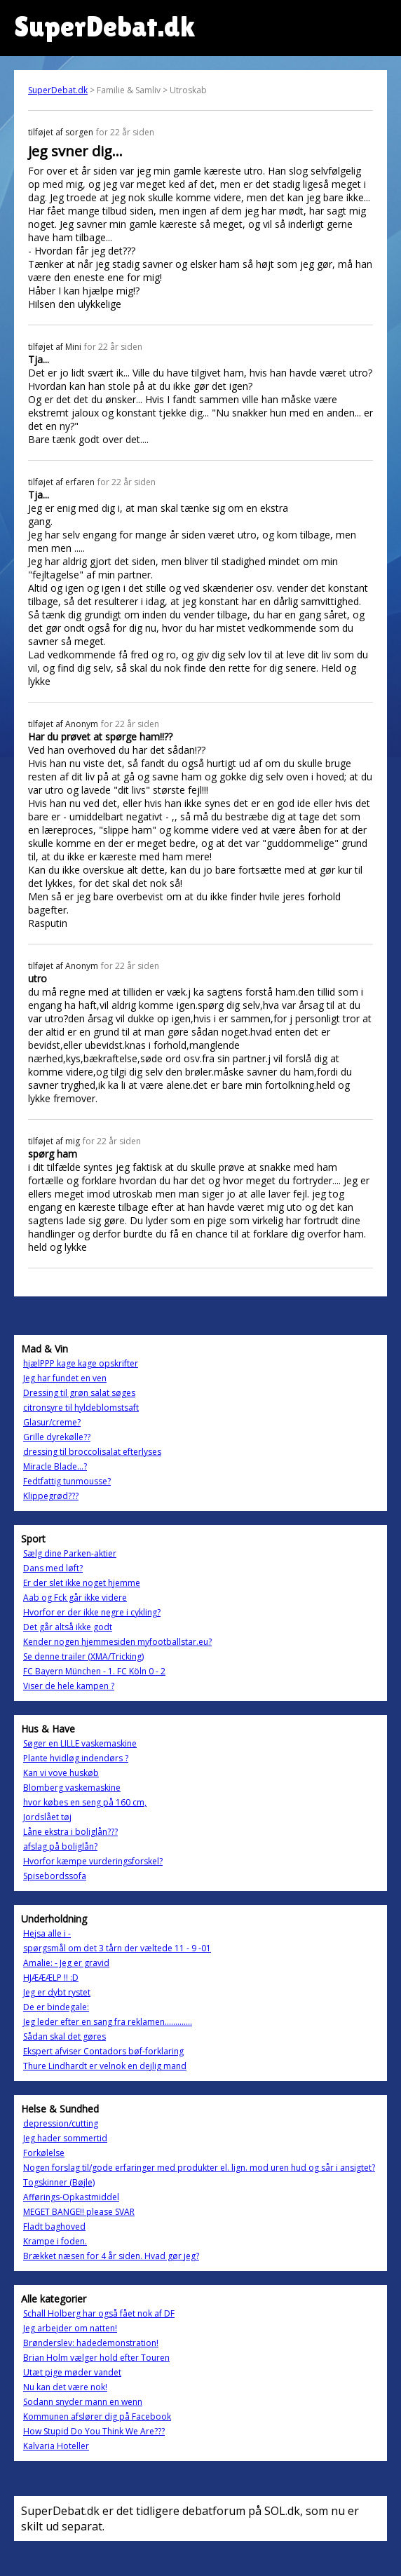 The height and width of the screenshot is (2576, 401). I want to click on Kalvaria Hoteller, so click(56, 2446).